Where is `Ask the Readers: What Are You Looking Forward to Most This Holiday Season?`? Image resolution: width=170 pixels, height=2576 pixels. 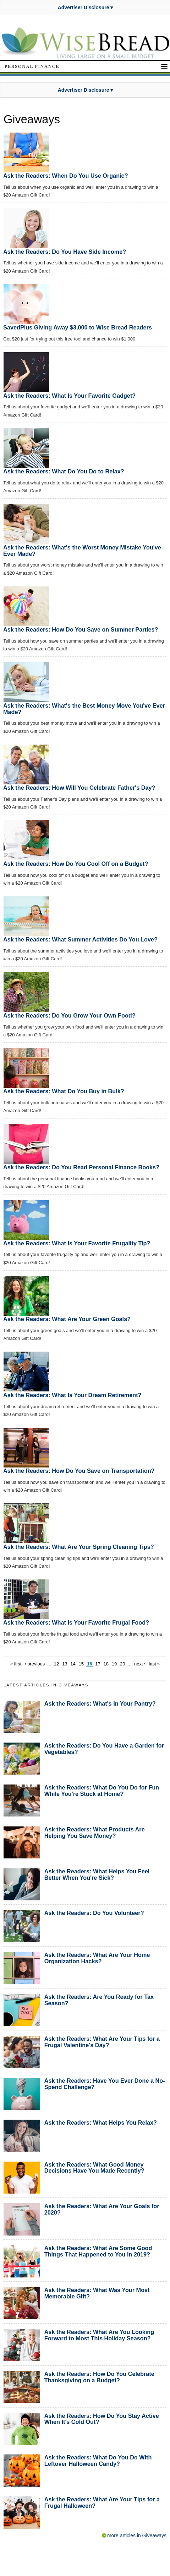 Ask the Readers: What Are You Looking Forward to Most This Holiday Season? is located at coordinates (99, 2335).